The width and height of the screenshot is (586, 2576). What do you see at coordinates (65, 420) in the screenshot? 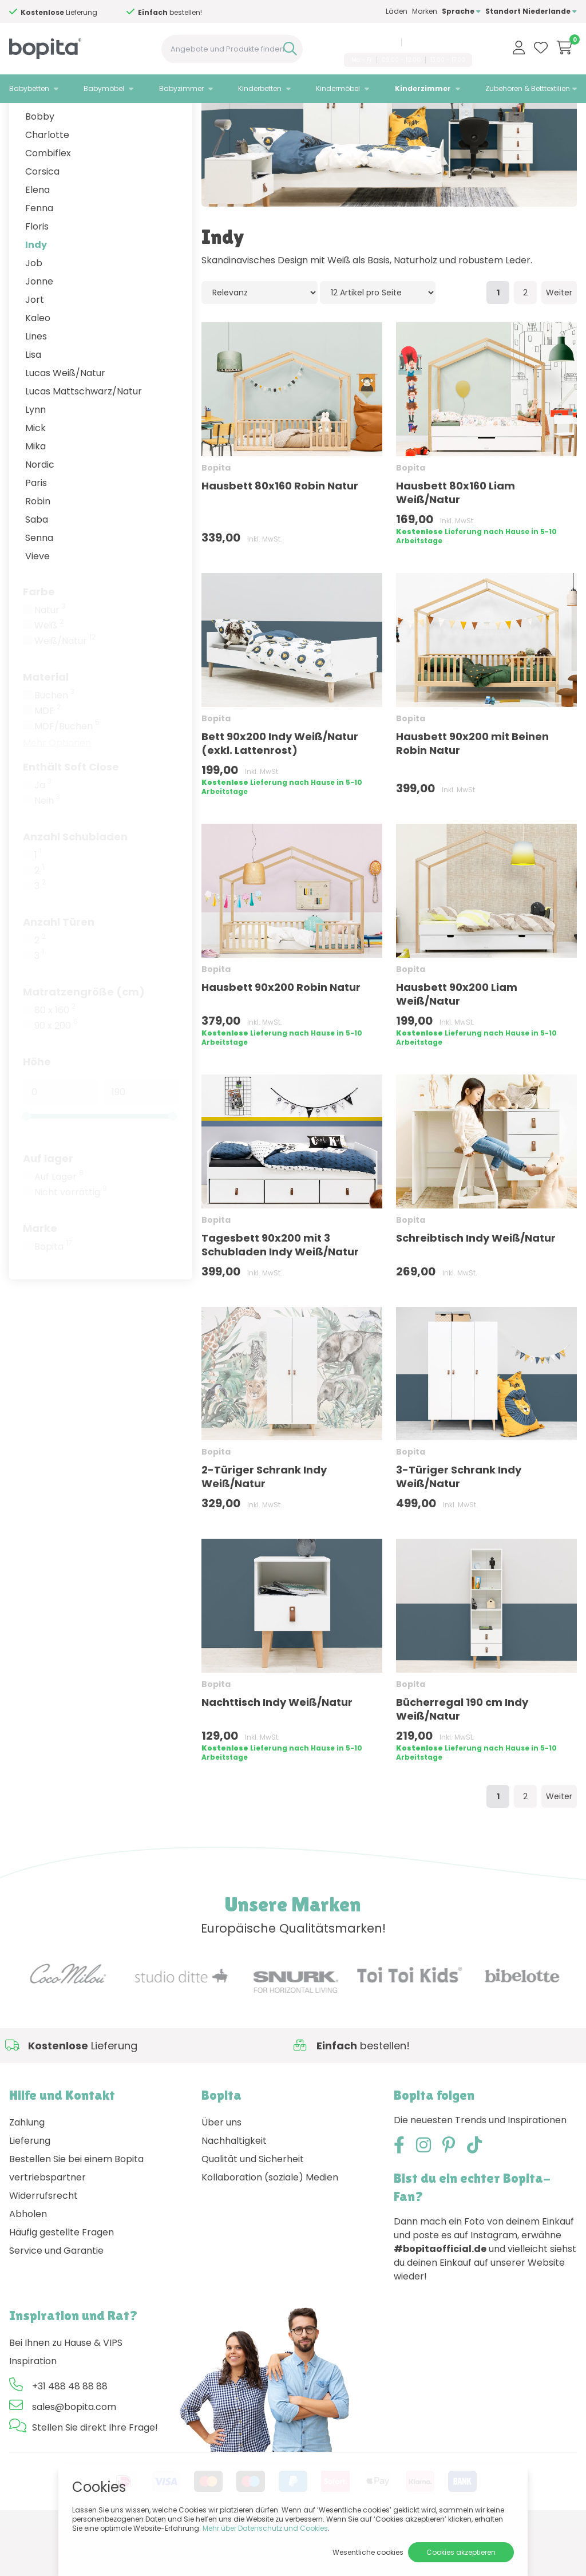
I see `Lucas Weiß/Natur` at bounding box center [65, 420].